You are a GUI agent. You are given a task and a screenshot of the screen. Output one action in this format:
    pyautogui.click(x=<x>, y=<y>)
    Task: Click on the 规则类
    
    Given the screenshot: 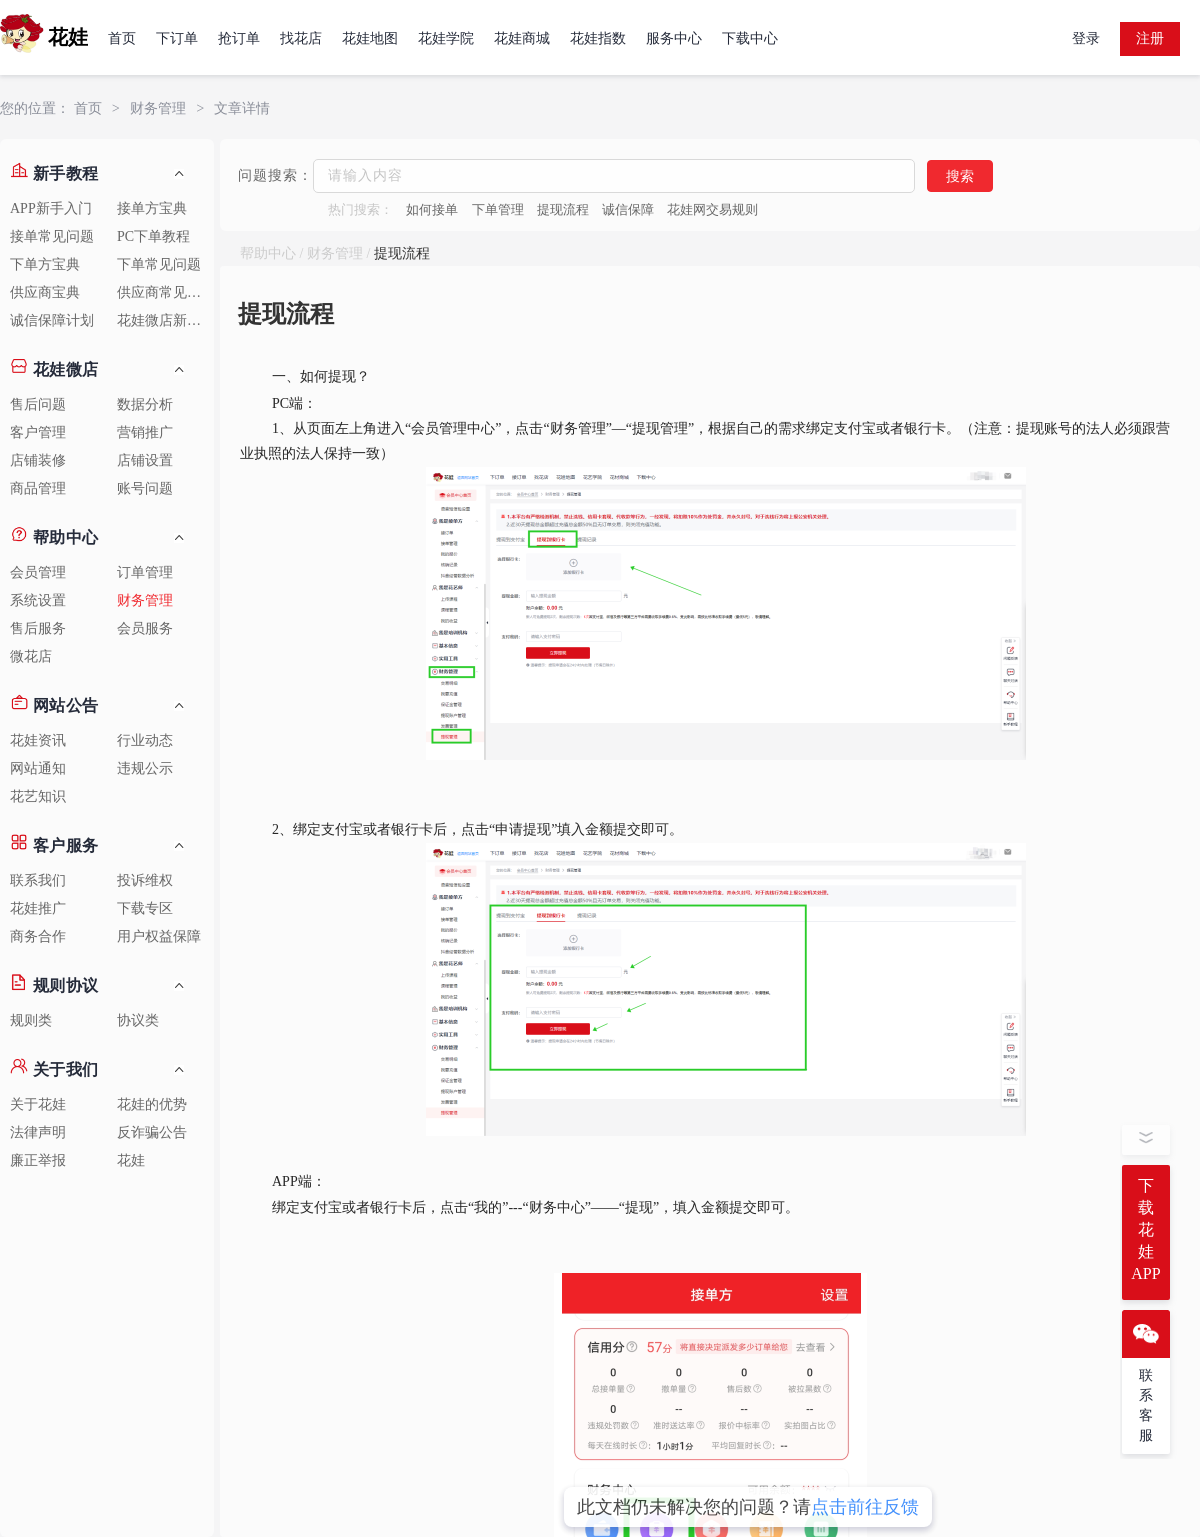 What is the action you would take?
    pyautogui.click(x=31, y=1020)
    